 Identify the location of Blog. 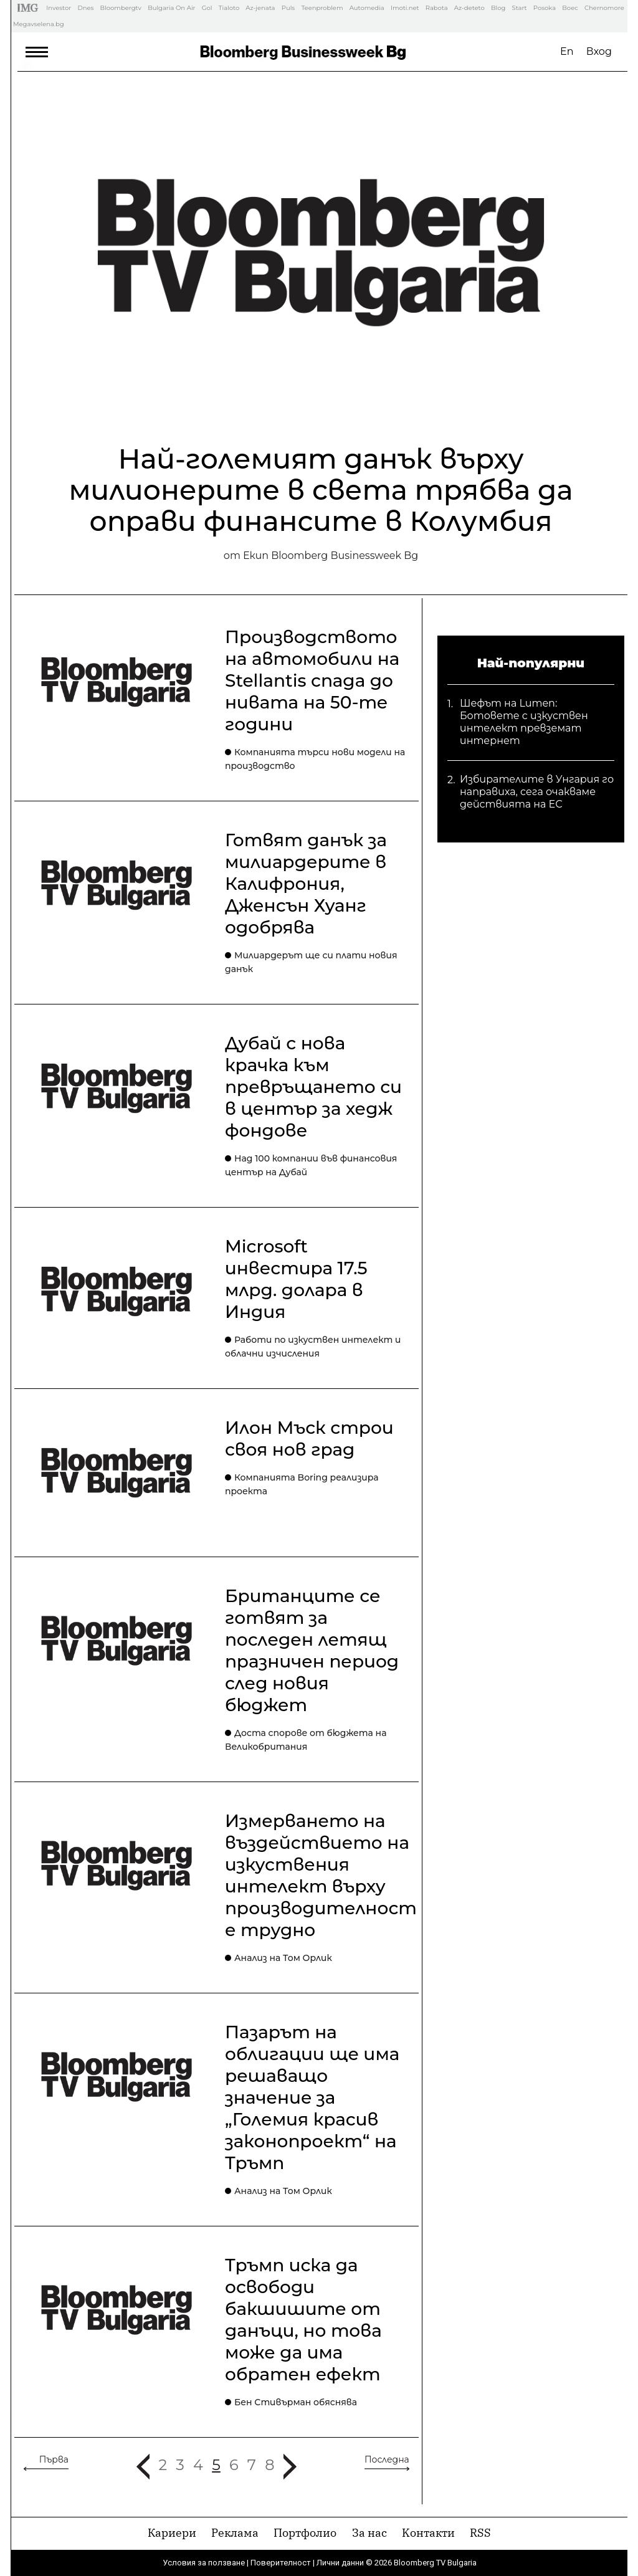
(498, 8).